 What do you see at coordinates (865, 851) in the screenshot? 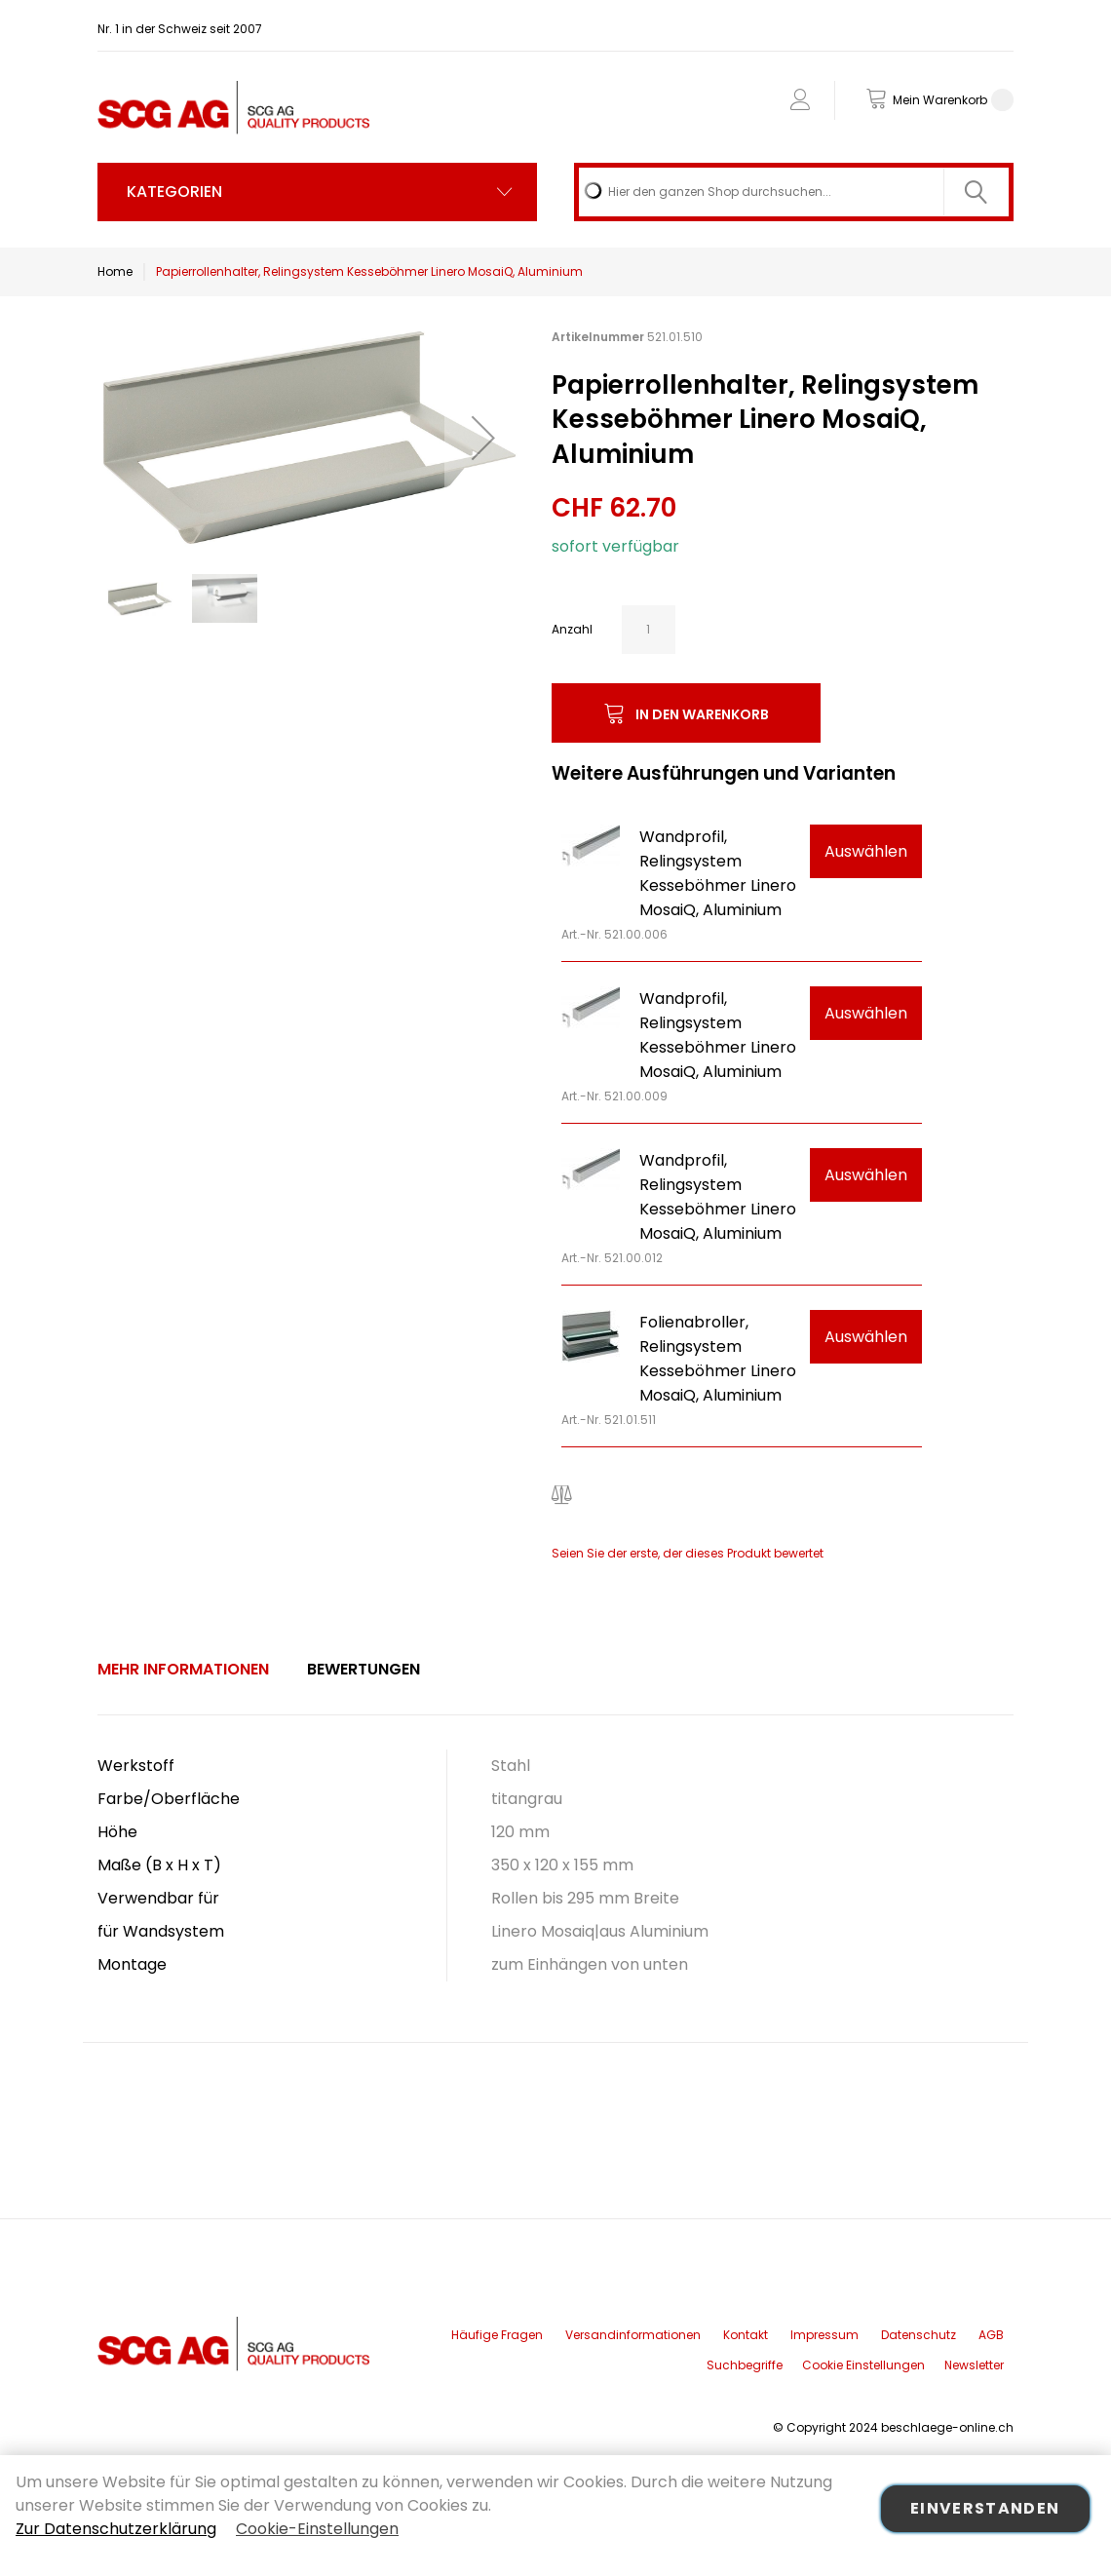
I see `Auswählen` at bounding box center [865, 851].